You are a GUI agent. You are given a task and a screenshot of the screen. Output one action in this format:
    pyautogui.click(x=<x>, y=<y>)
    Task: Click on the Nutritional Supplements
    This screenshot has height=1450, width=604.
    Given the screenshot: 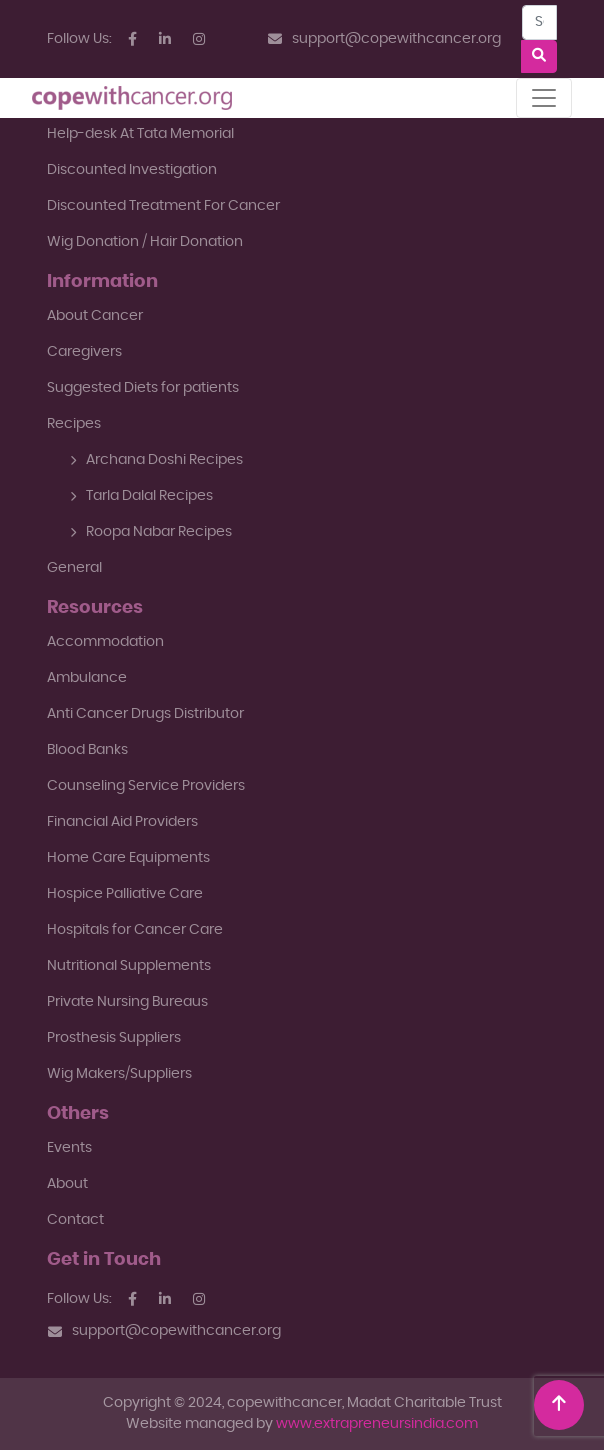 What is the action you would take?
    pyautogui.click(x=129, y=966)
    